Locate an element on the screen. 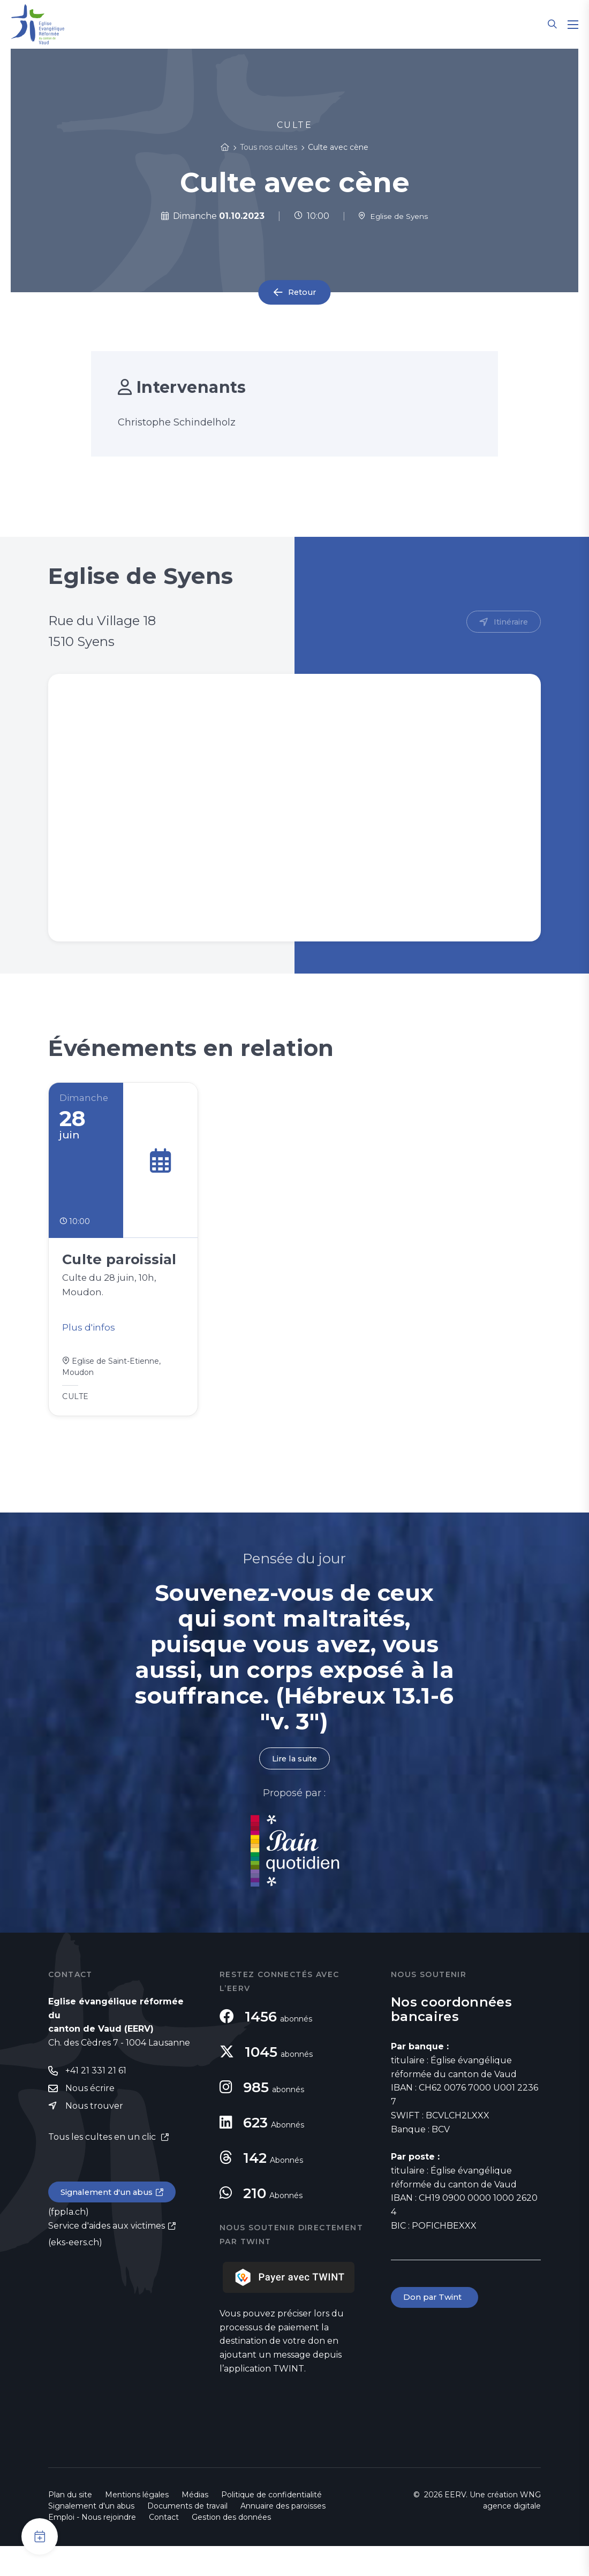  +41 21 331 21 61 is located at coordinates (95, 2101).